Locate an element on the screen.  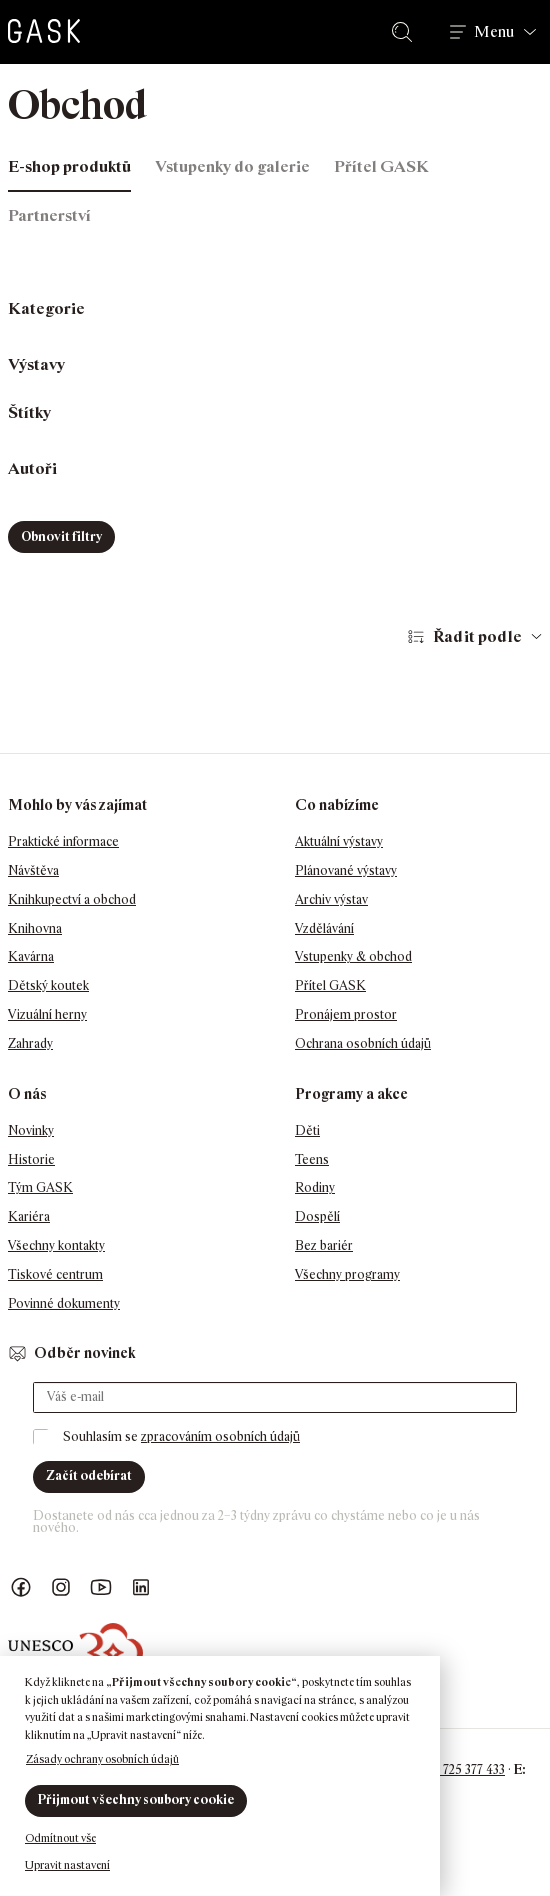
Hledat is located at coordinates (406, 32).